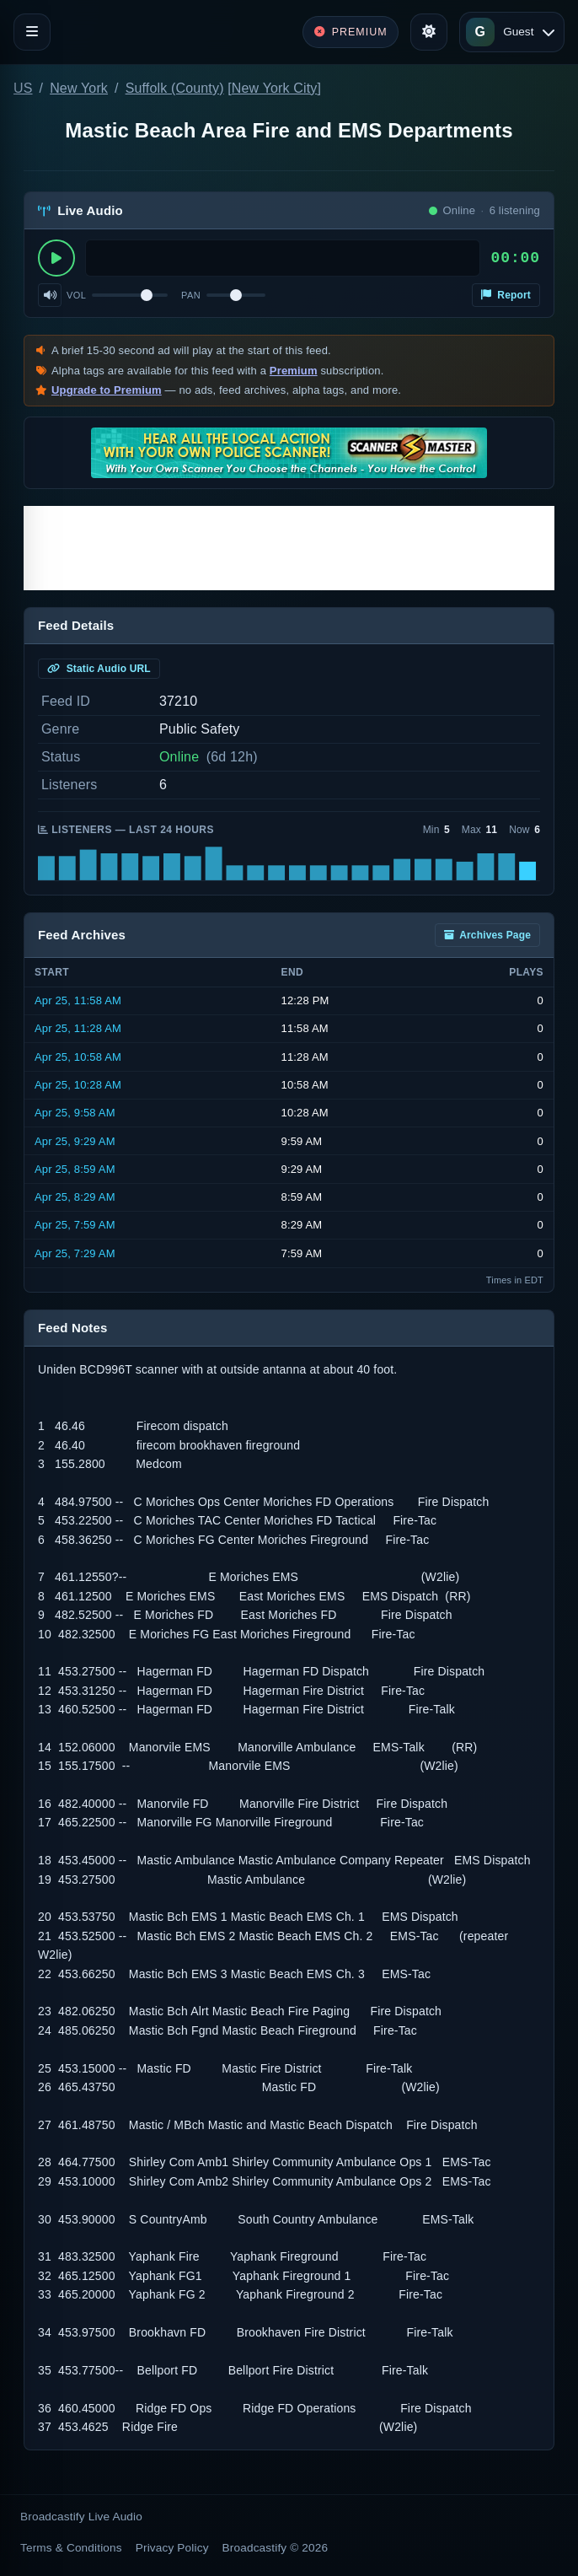  I want to click on Apr 25, 7:29 AM, so click(75, 1253).